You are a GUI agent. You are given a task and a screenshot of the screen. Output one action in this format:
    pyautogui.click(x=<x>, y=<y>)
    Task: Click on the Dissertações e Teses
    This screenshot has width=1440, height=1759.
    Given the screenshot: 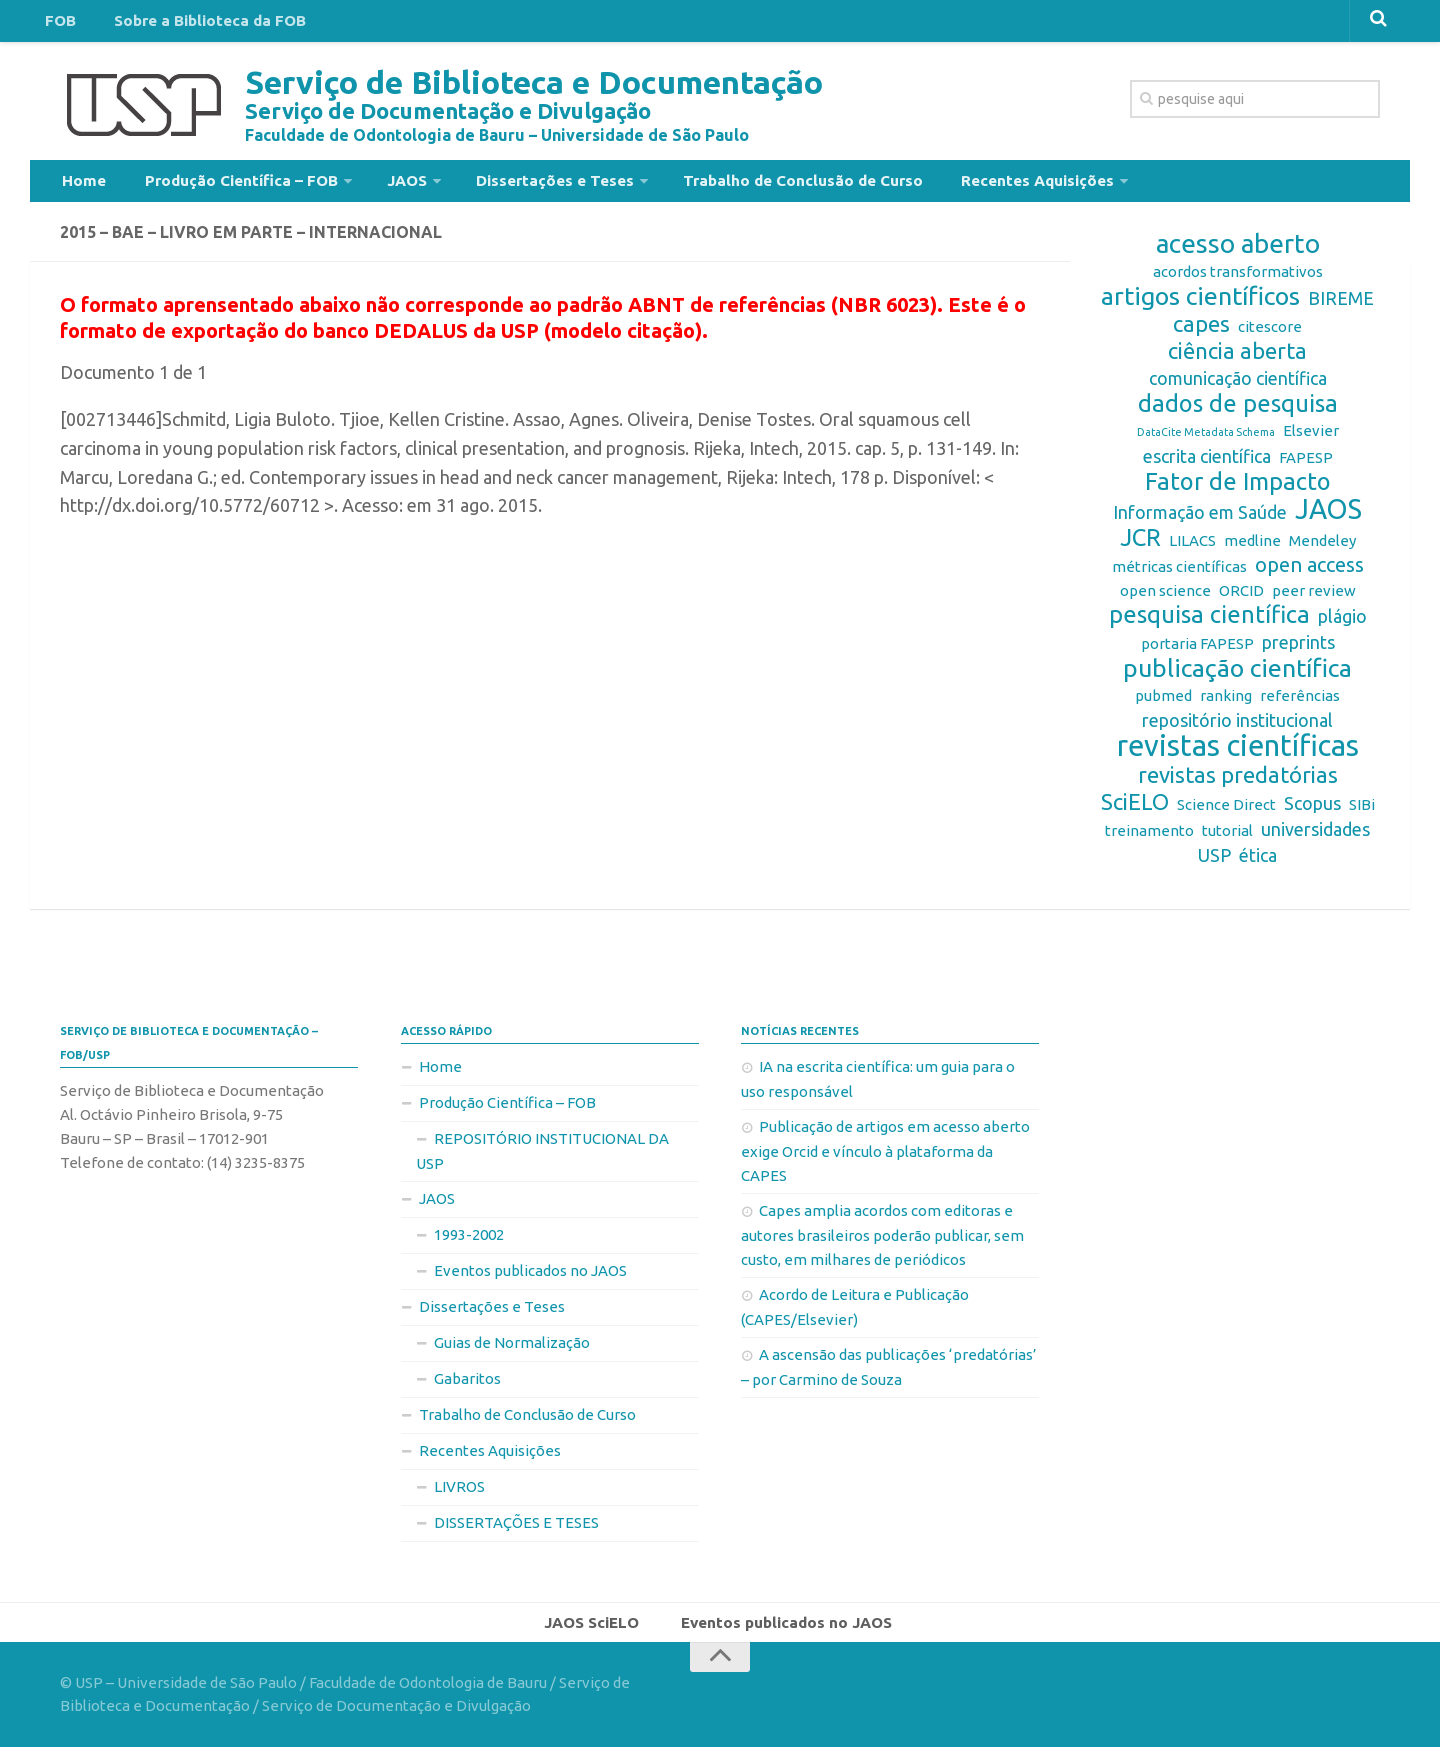 What is the action you would take?
    pyautogui.click(x=519, y=184)
    